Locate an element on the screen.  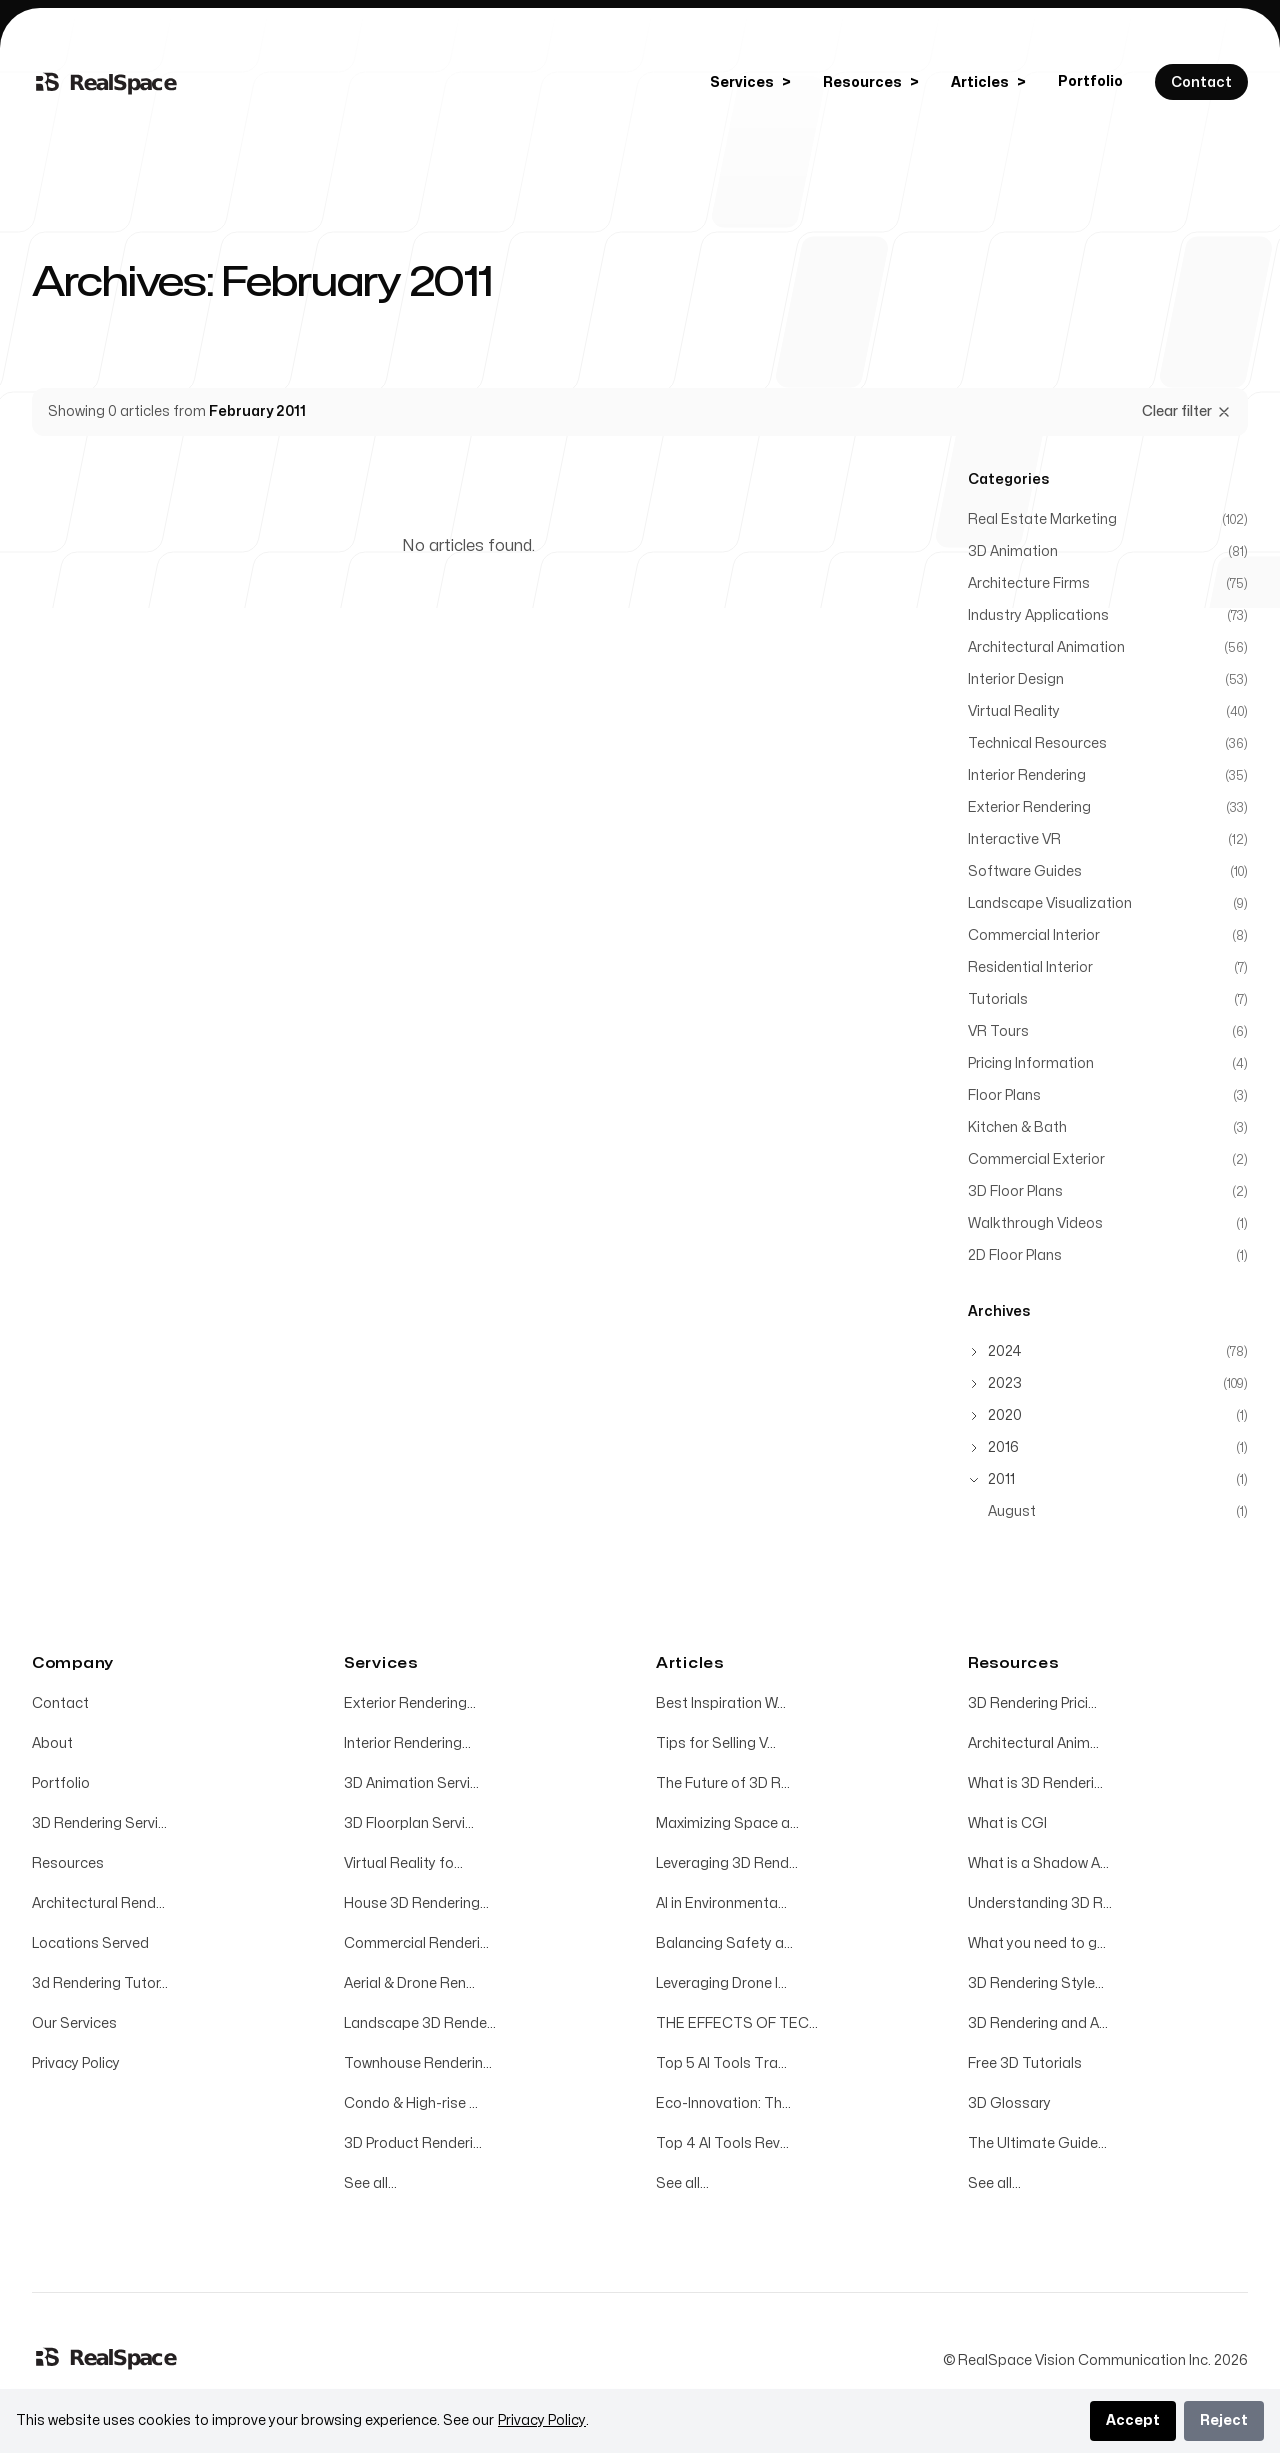
Leveraging Drone I... is located at coordinates (721, 1983).